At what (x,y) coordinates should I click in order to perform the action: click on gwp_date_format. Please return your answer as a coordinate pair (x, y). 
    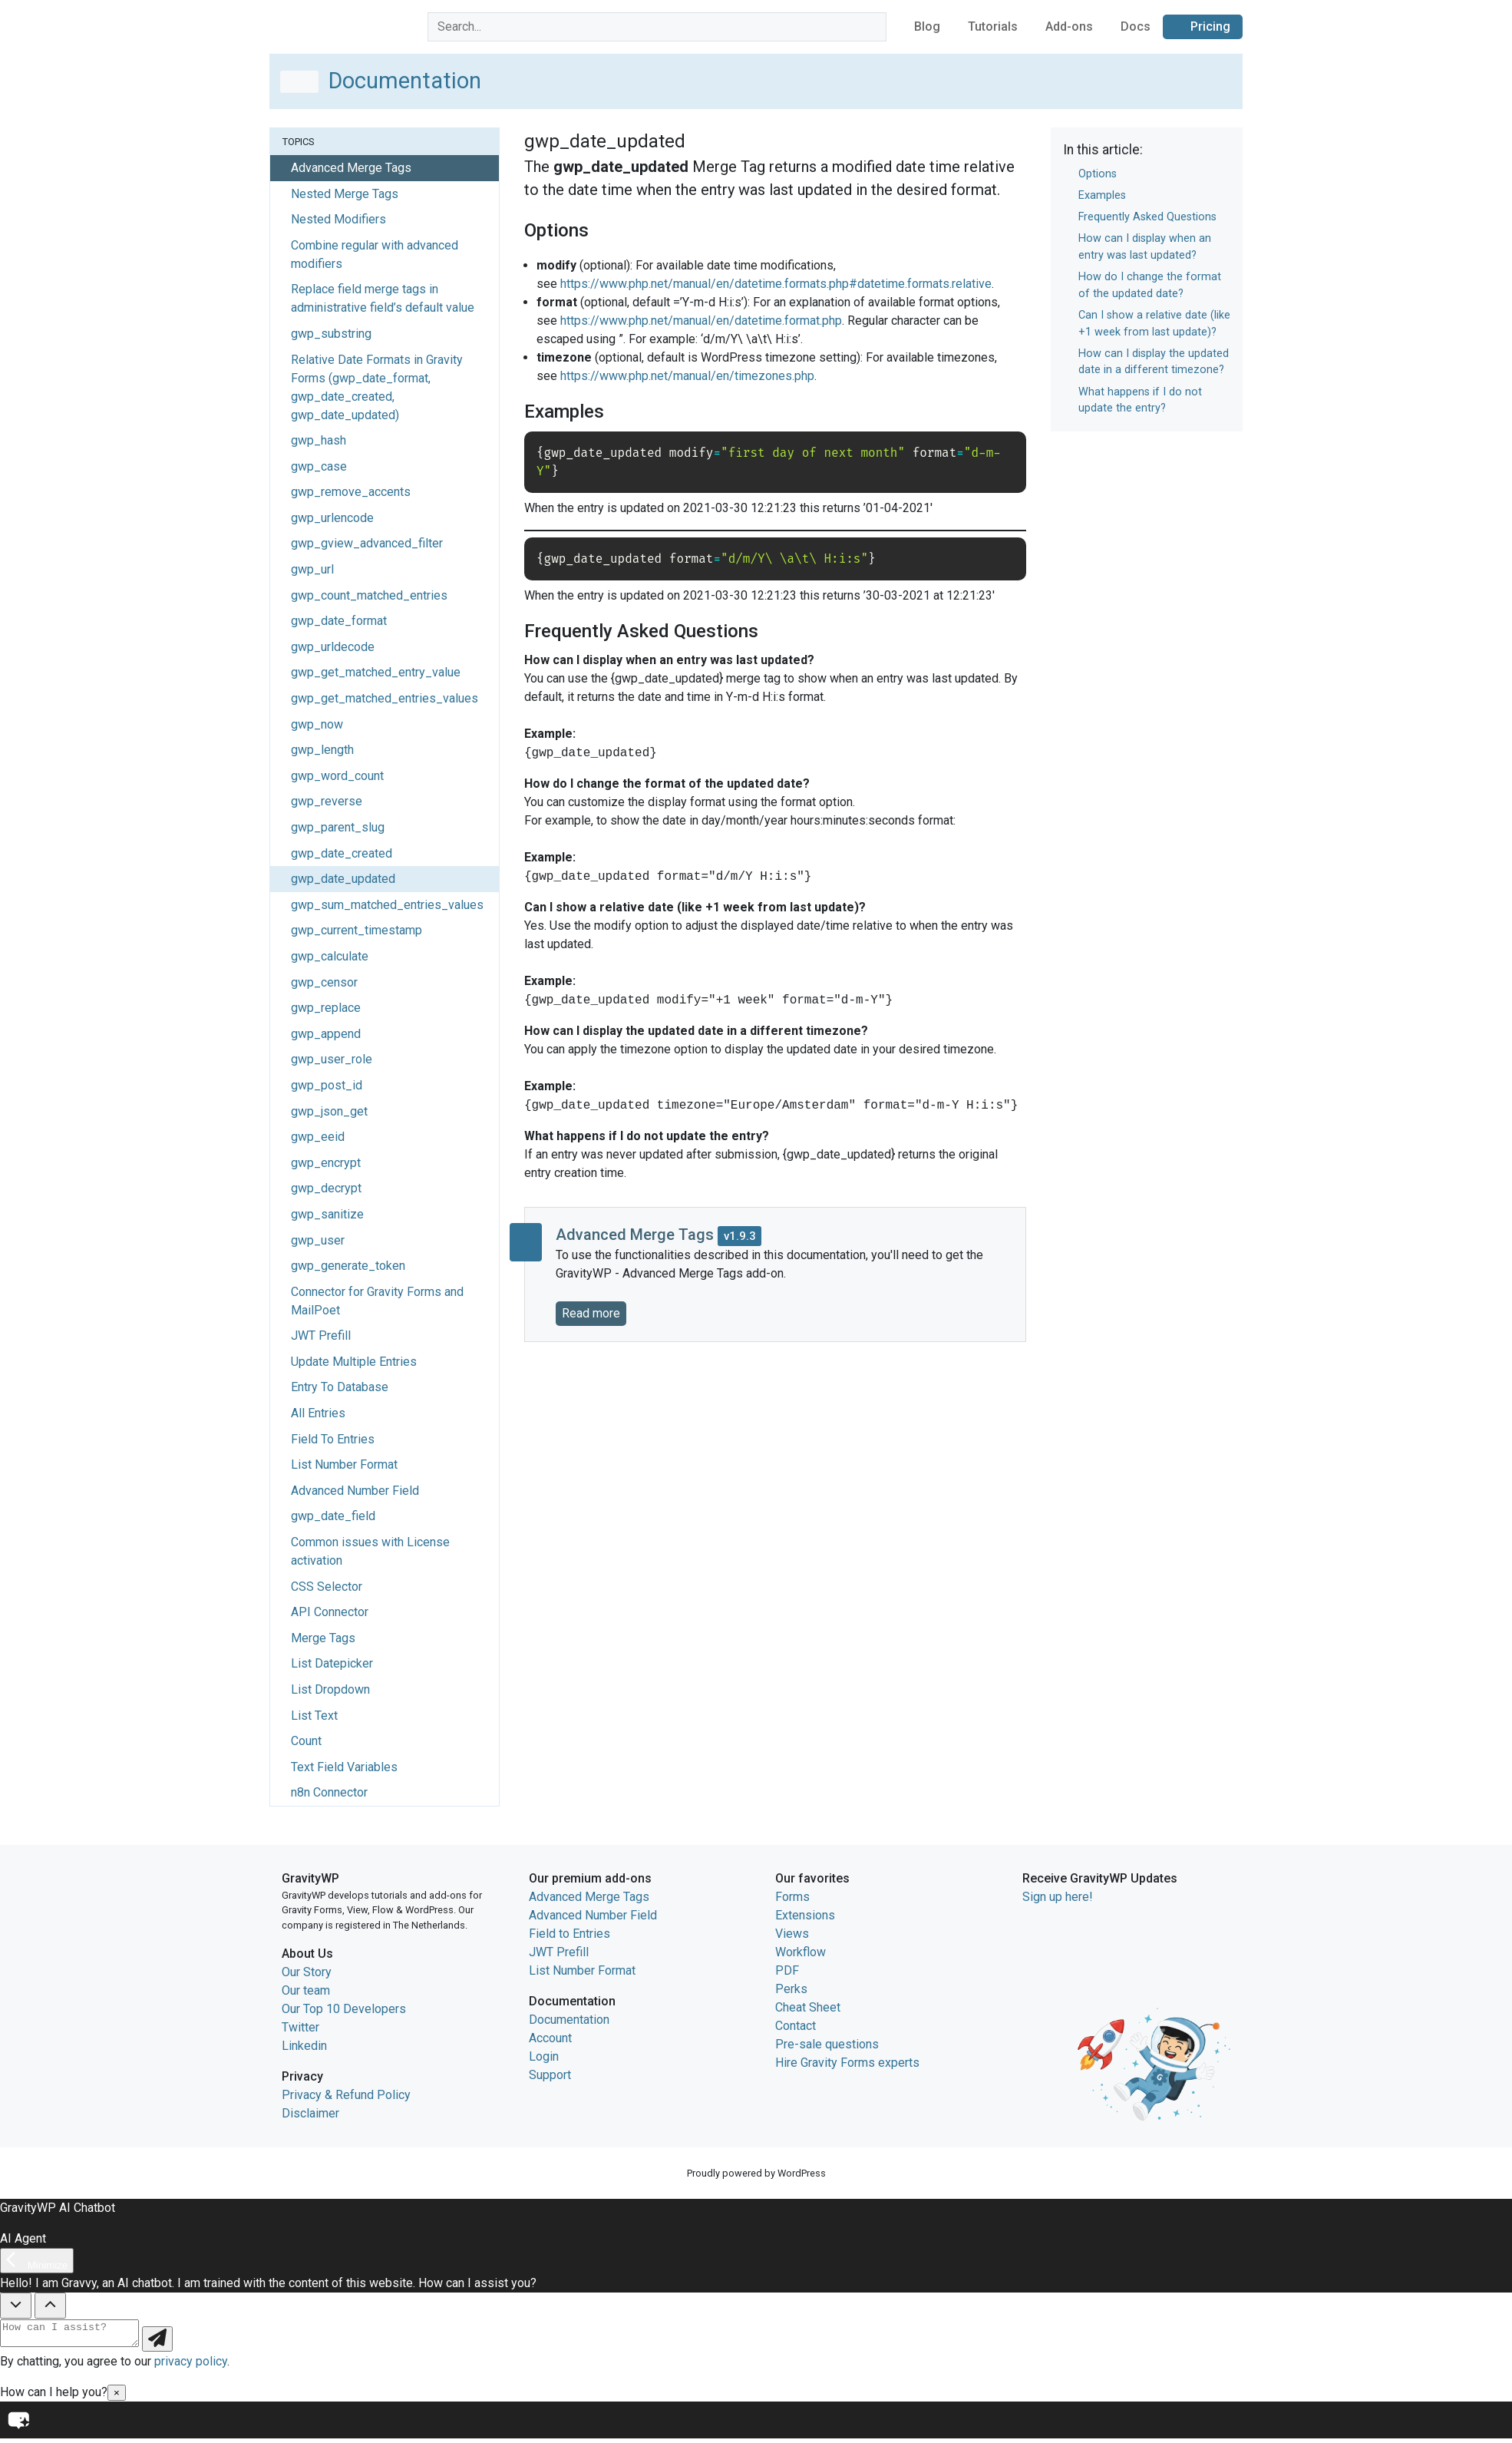
    Looking at the image, I should click on (339, 620).